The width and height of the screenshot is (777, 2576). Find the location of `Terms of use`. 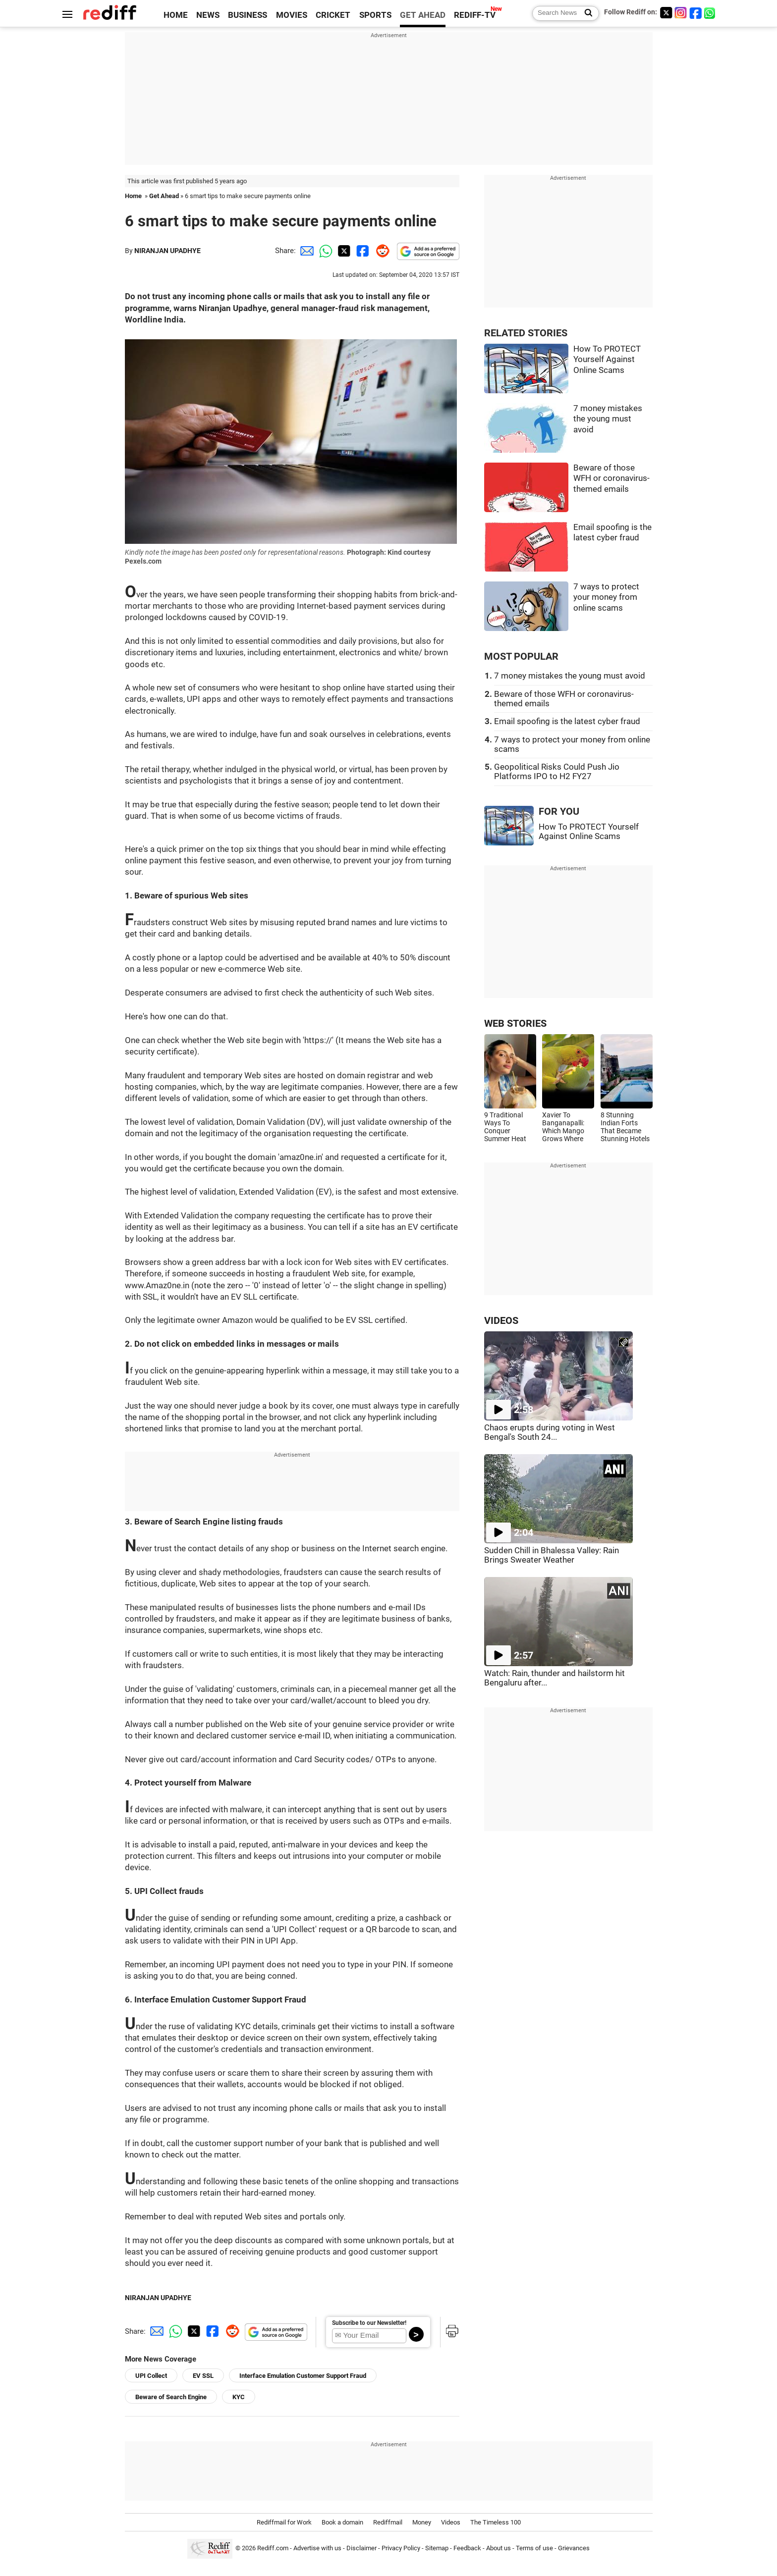

Terms of use is located at coordinates (534, 2548).